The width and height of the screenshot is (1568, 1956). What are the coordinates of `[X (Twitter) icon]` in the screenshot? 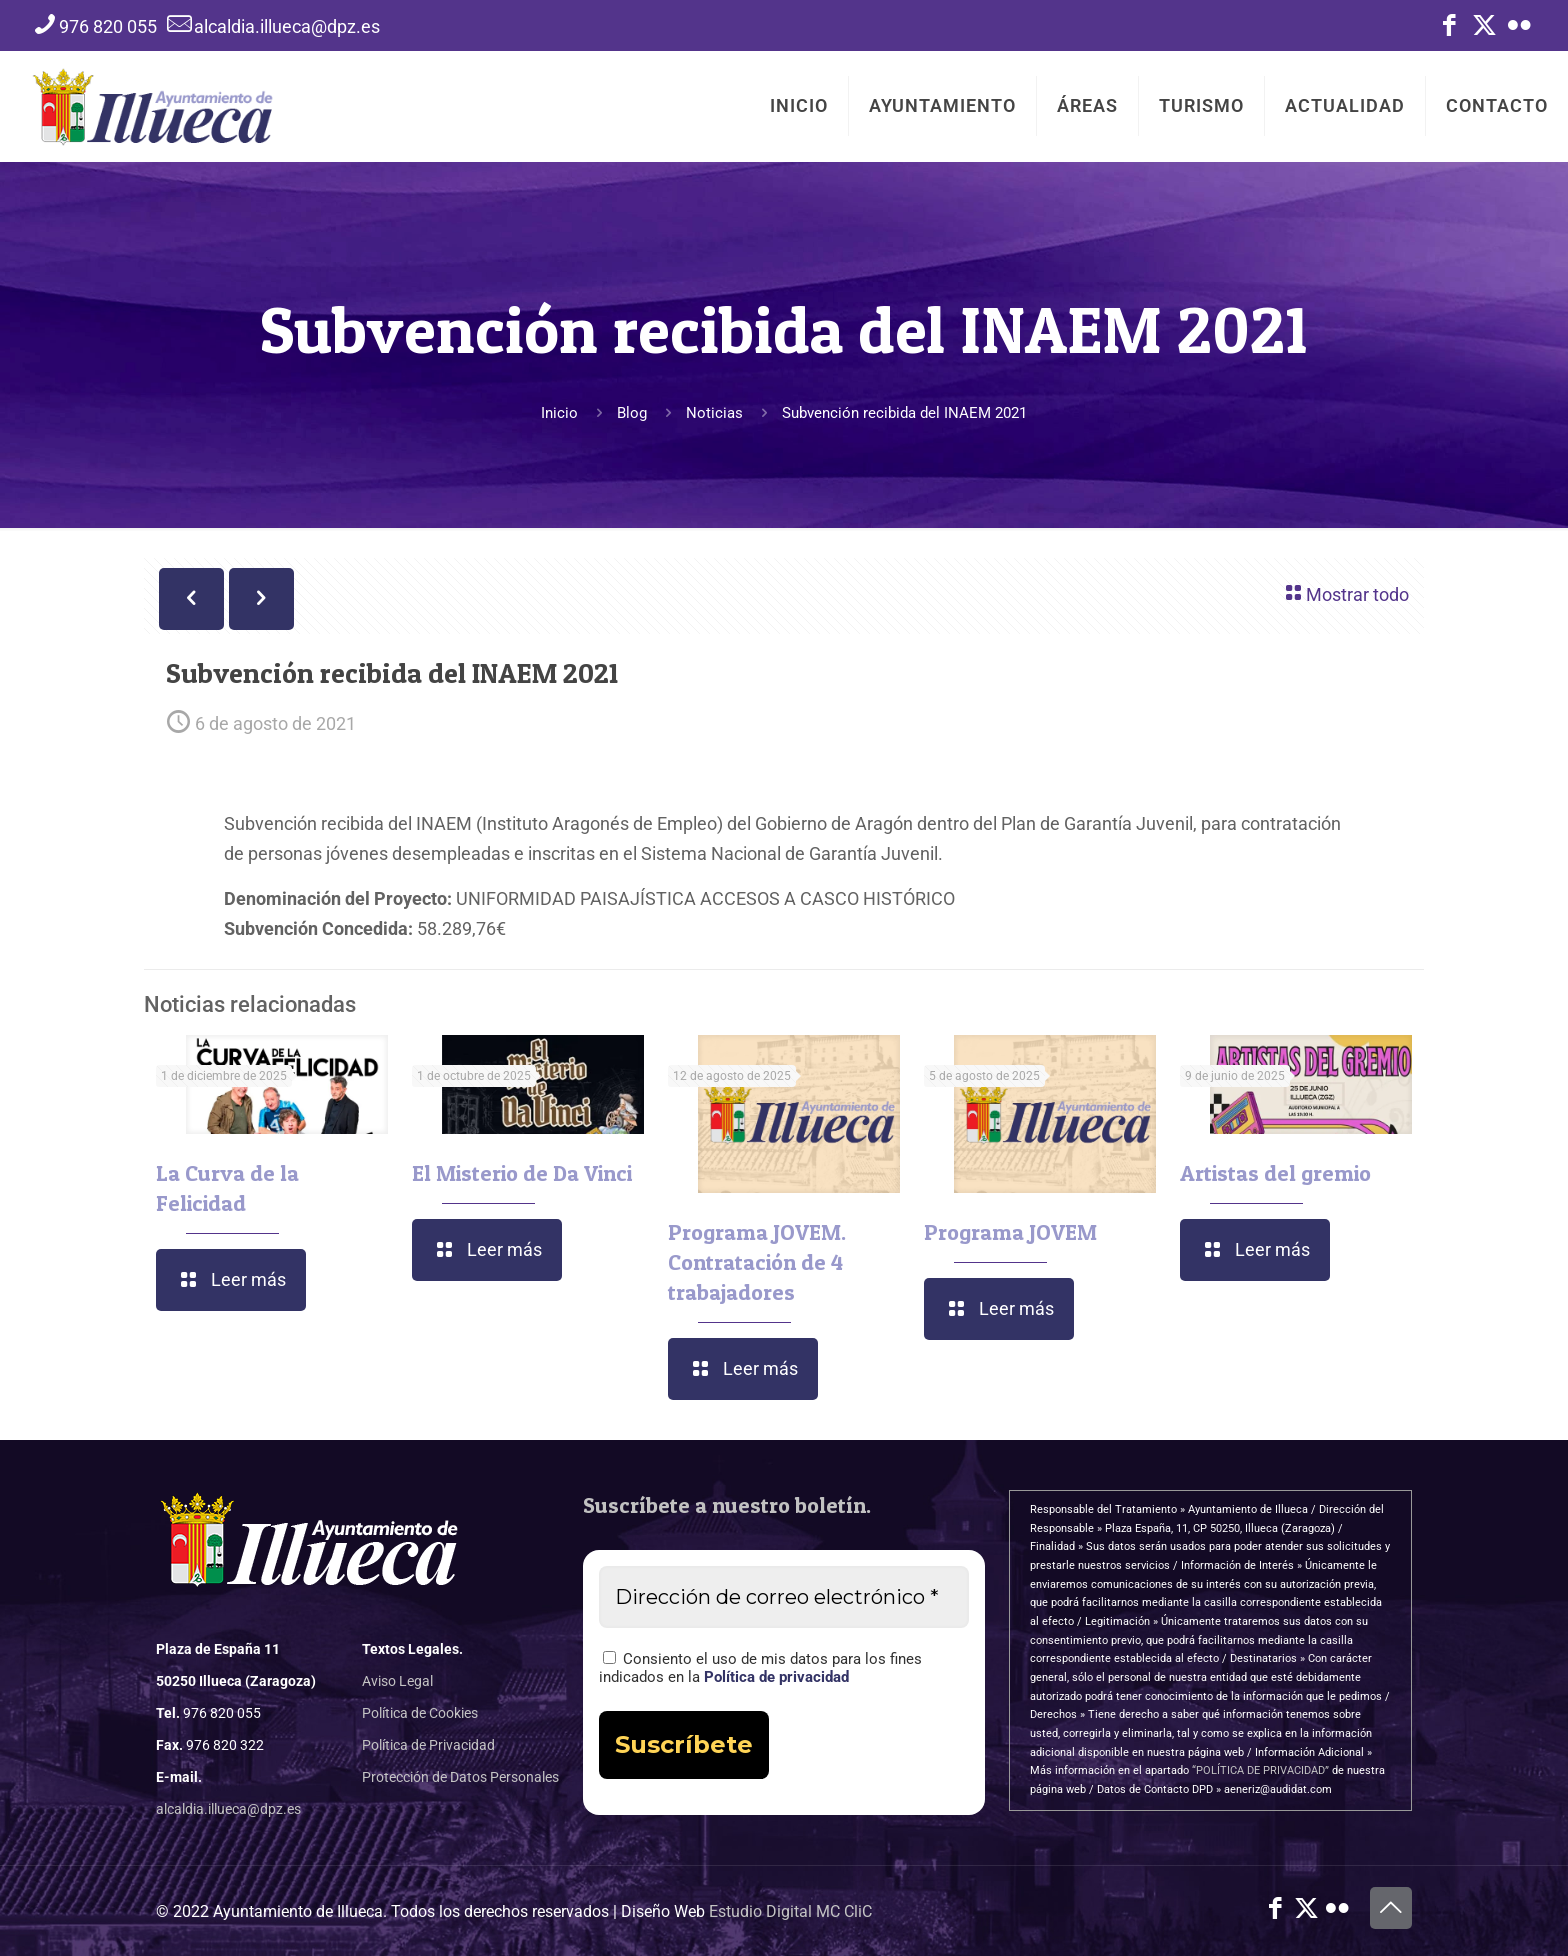 It's located at (1484, 29).